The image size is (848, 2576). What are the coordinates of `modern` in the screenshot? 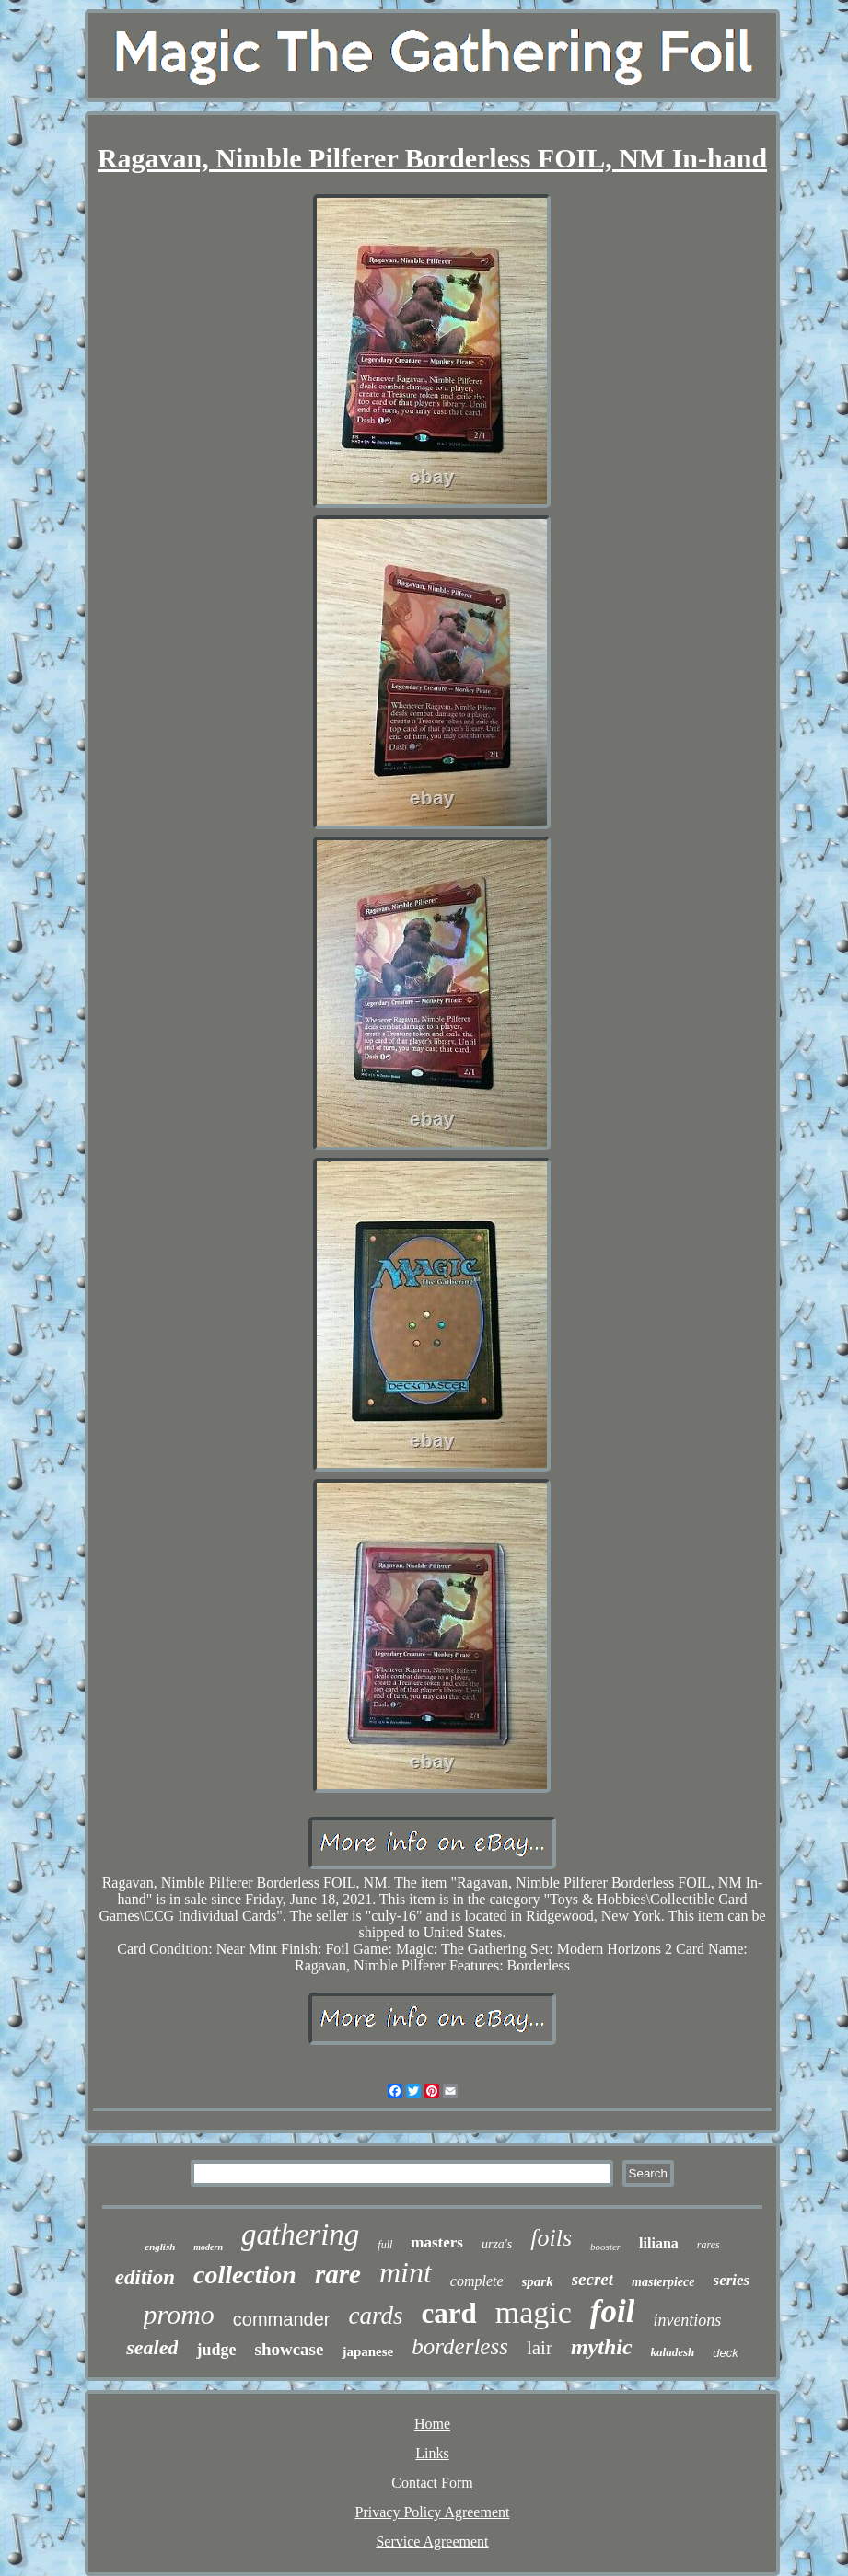 It's located at (208, 2247).